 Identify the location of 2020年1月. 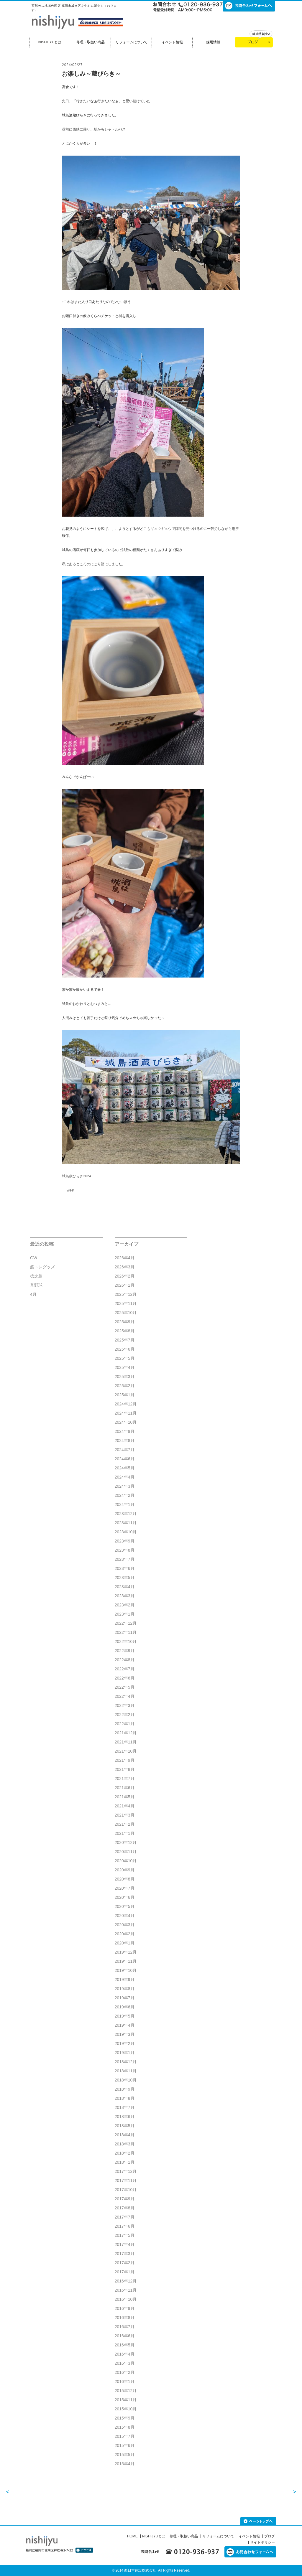
(124, 1943).